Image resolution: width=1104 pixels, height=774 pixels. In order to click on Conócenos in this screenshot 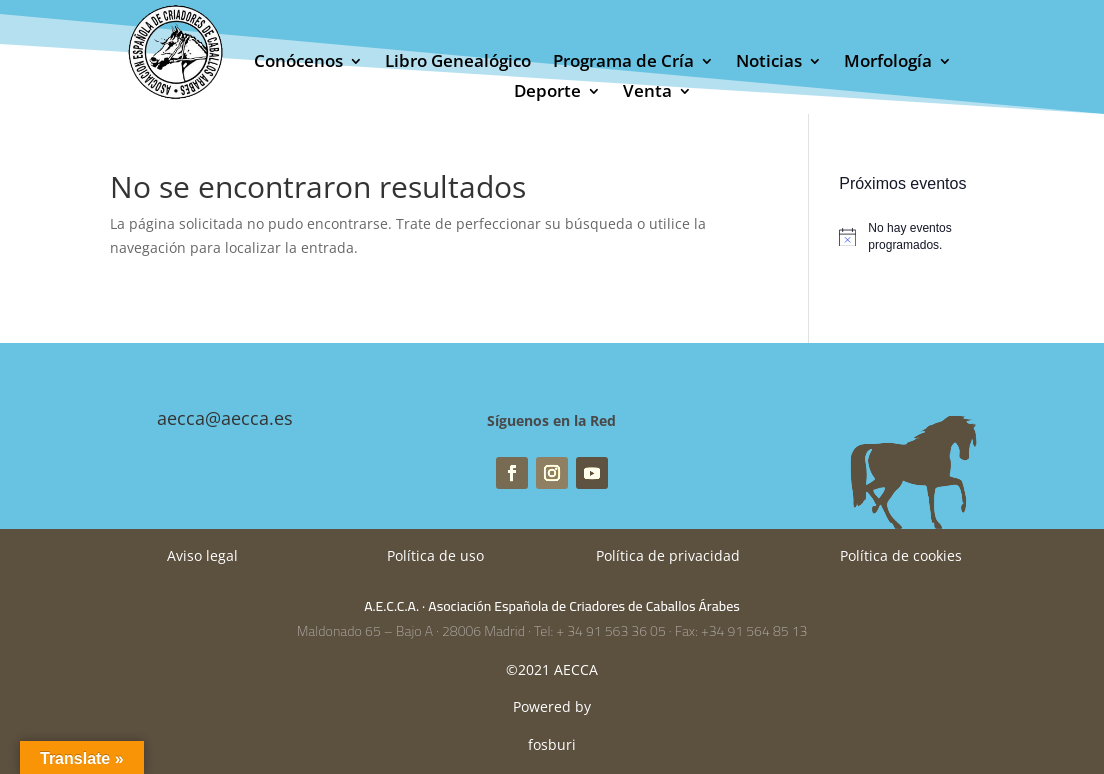, I will do `click(298, 63)`.